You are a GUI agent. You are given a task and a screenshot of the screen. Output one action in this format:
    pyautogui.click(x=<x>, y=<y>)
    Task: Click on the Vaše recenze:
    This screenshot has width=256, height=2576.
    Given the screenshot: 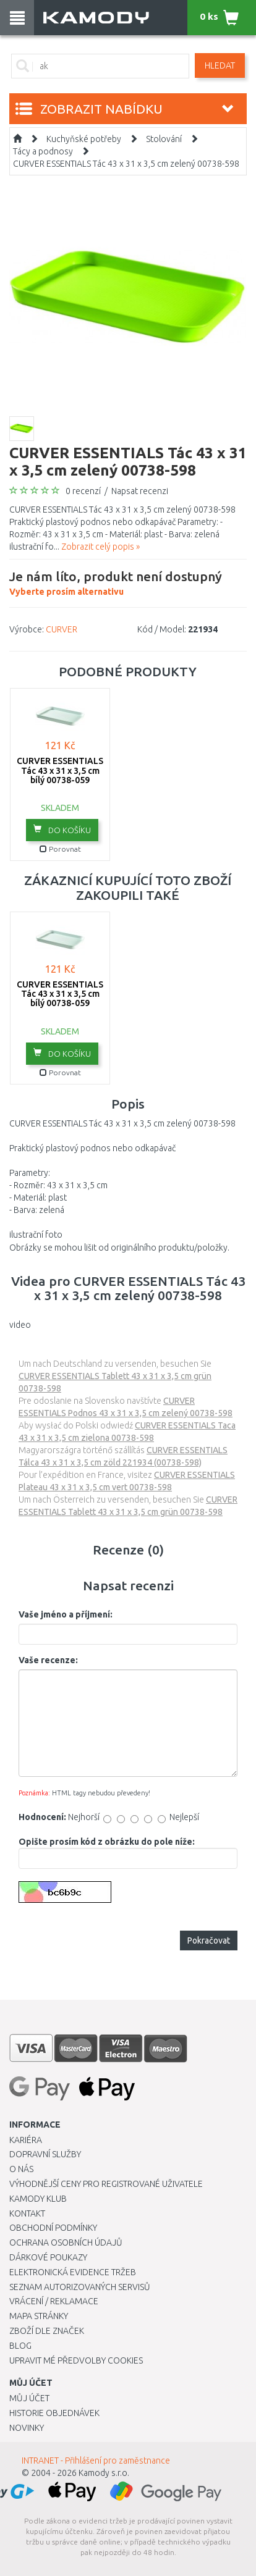 What is the action you would take?
    pyautogui.click(x=48, y=1660)
    